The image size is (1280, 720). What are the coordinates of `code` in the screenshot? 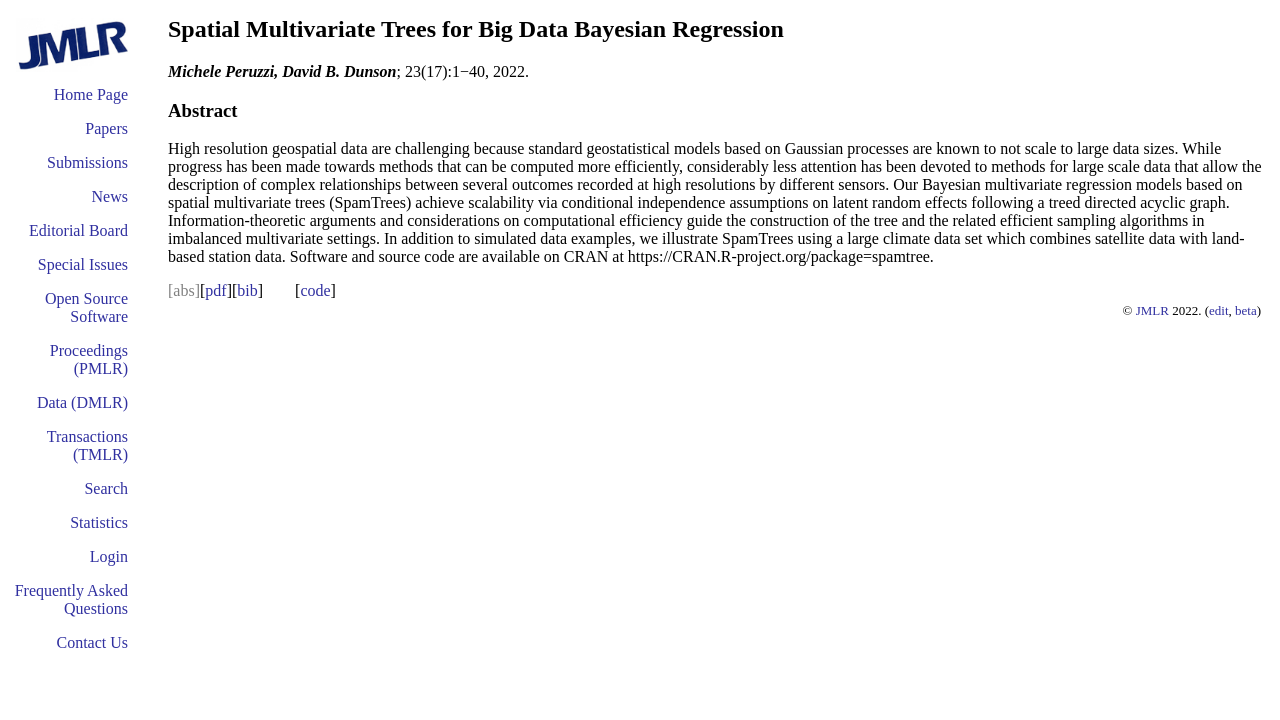 It's located at (315, 290).